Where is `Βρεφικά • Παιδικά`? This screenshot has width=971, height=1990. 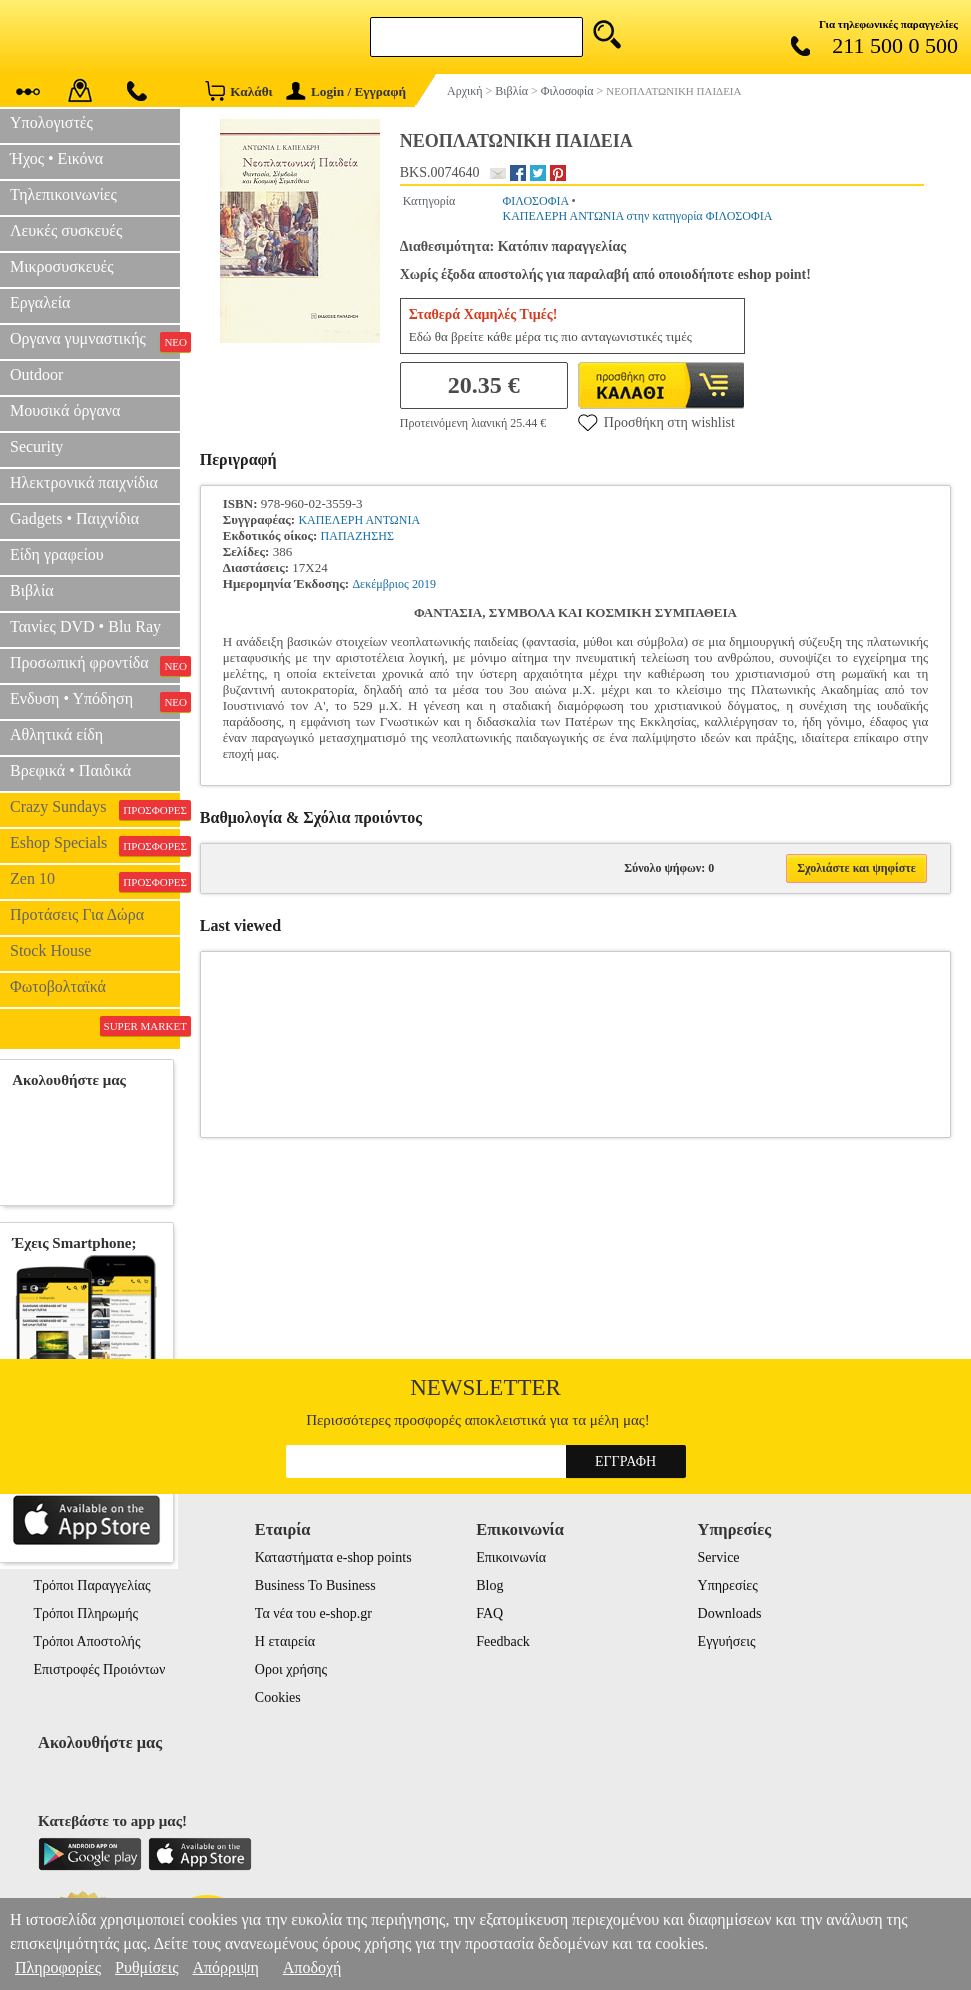
Βρεφικά • Παιδικά is located at coordinates (70, 770).